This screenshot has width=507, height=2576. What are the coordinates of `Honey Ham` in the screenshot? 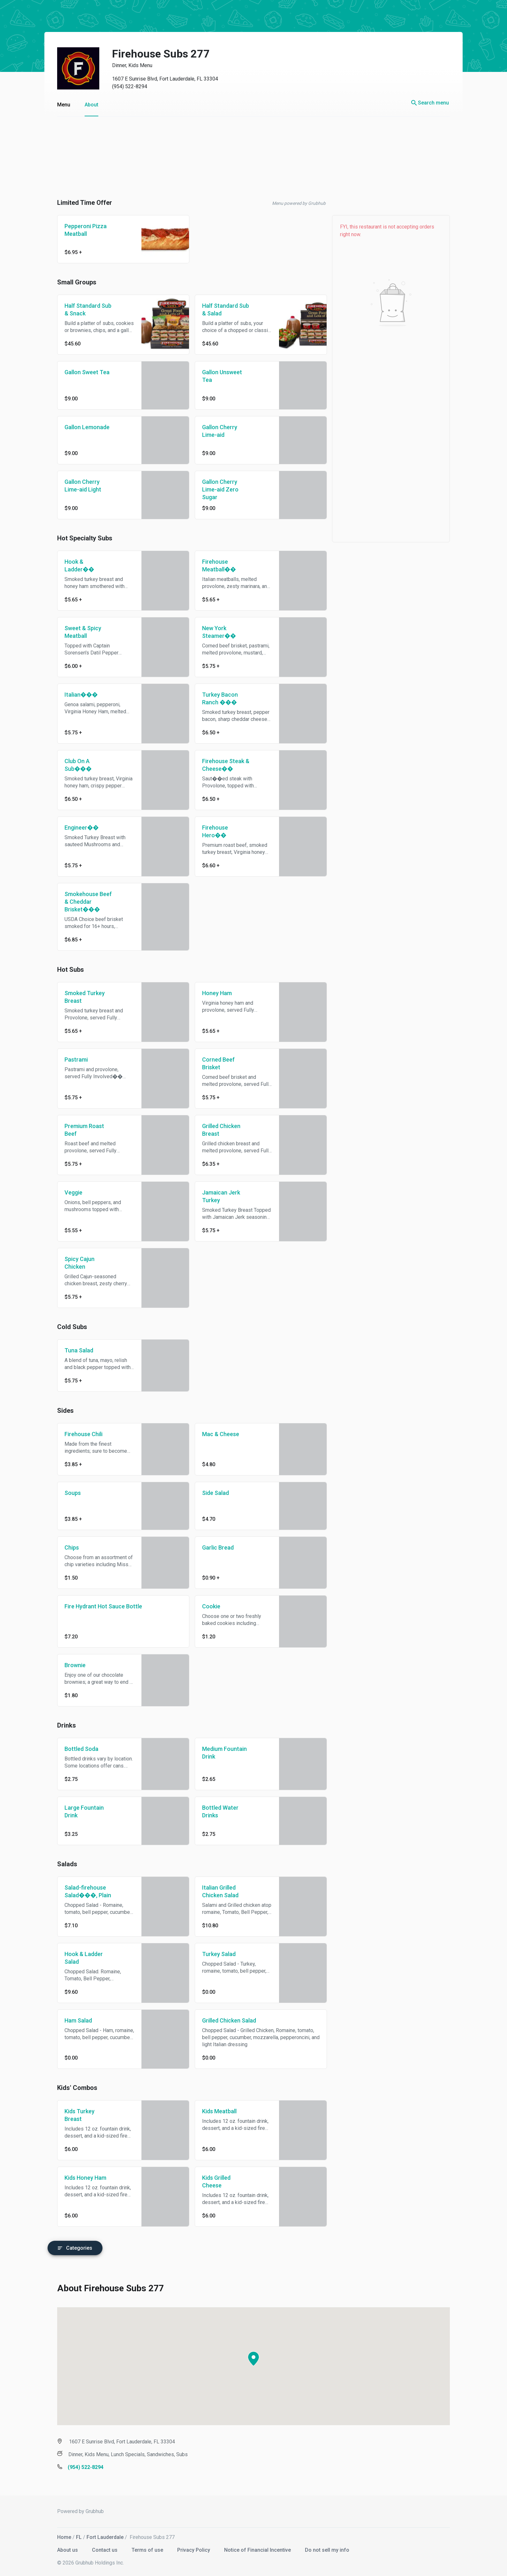 It's located at (210, 993).